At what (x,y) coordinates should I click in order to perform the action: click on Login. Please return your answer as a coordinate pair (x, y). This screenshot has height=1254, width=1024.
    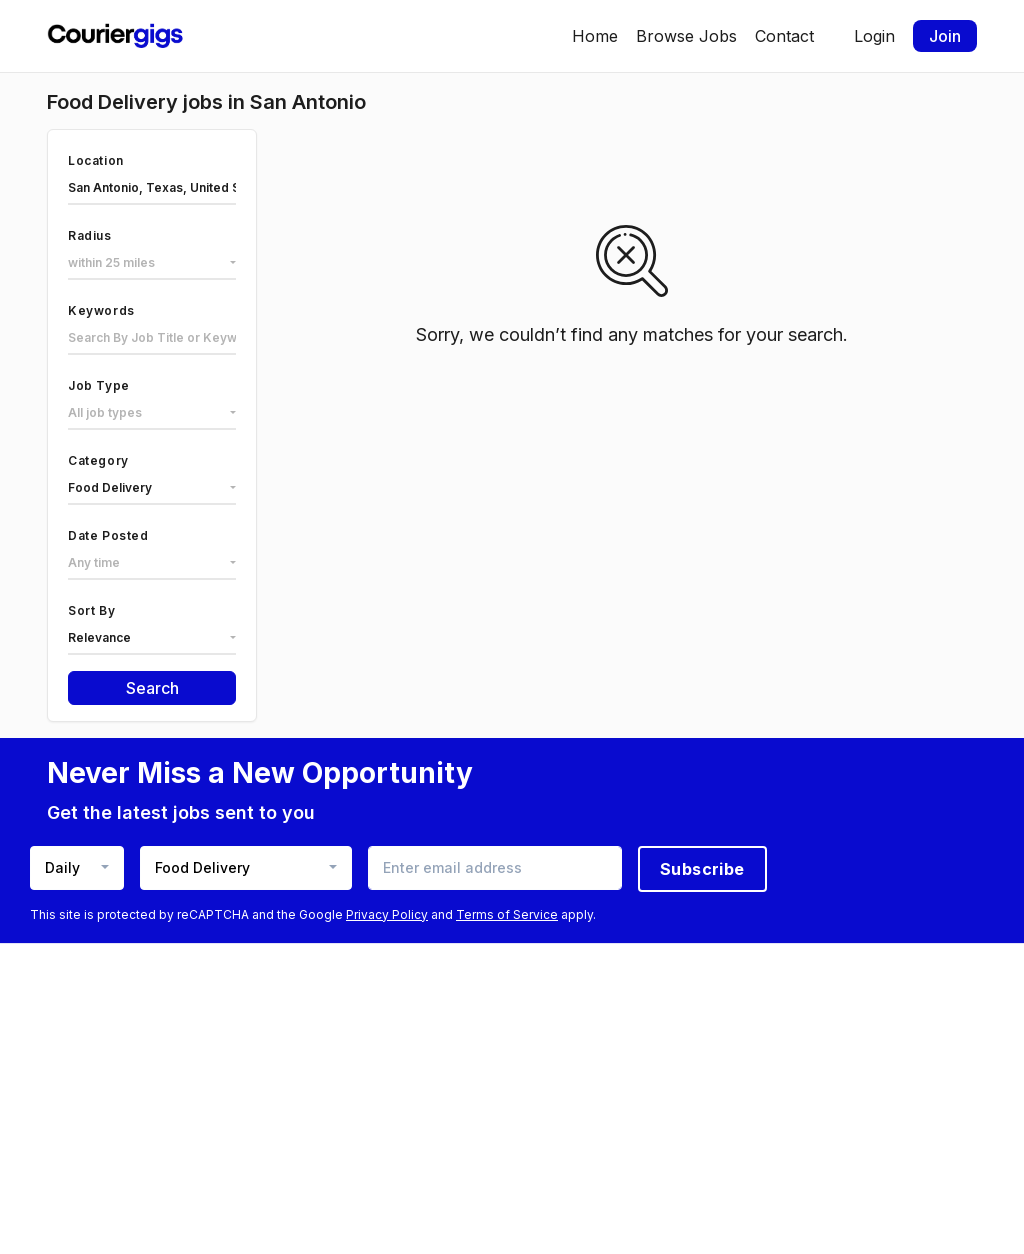
    Looking at the image, I should click on (874, 36).